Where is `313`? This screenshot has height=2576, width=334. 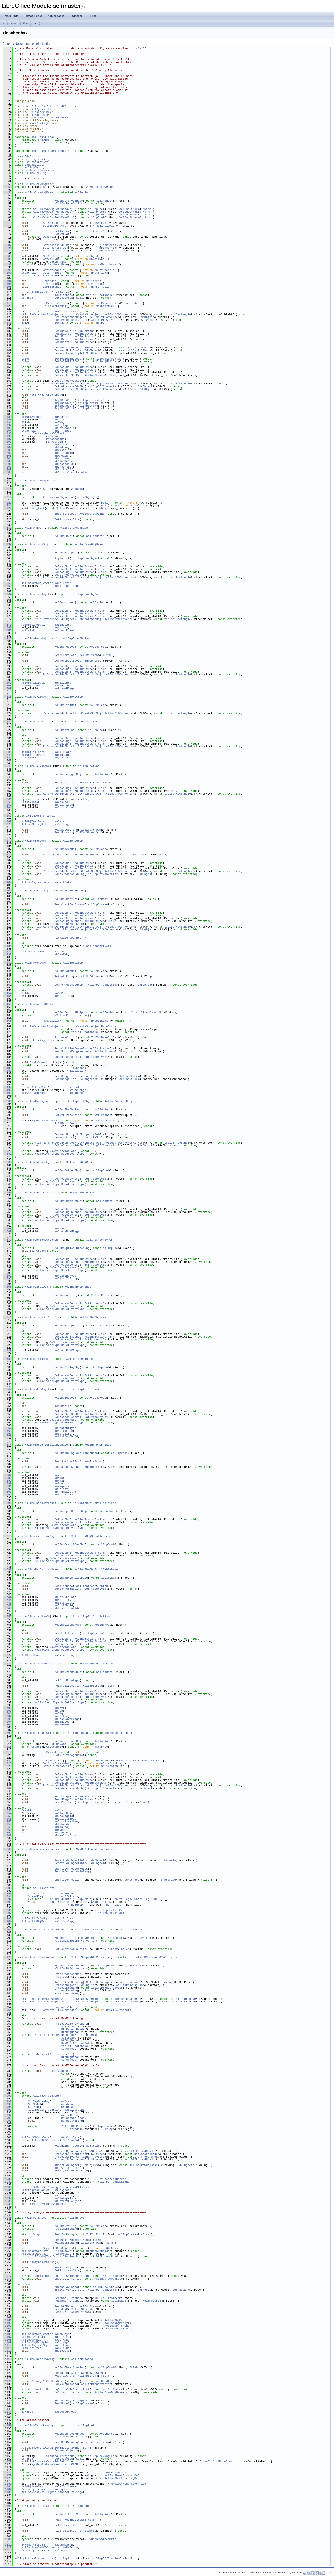
313 is located at coordinates (7, 697).